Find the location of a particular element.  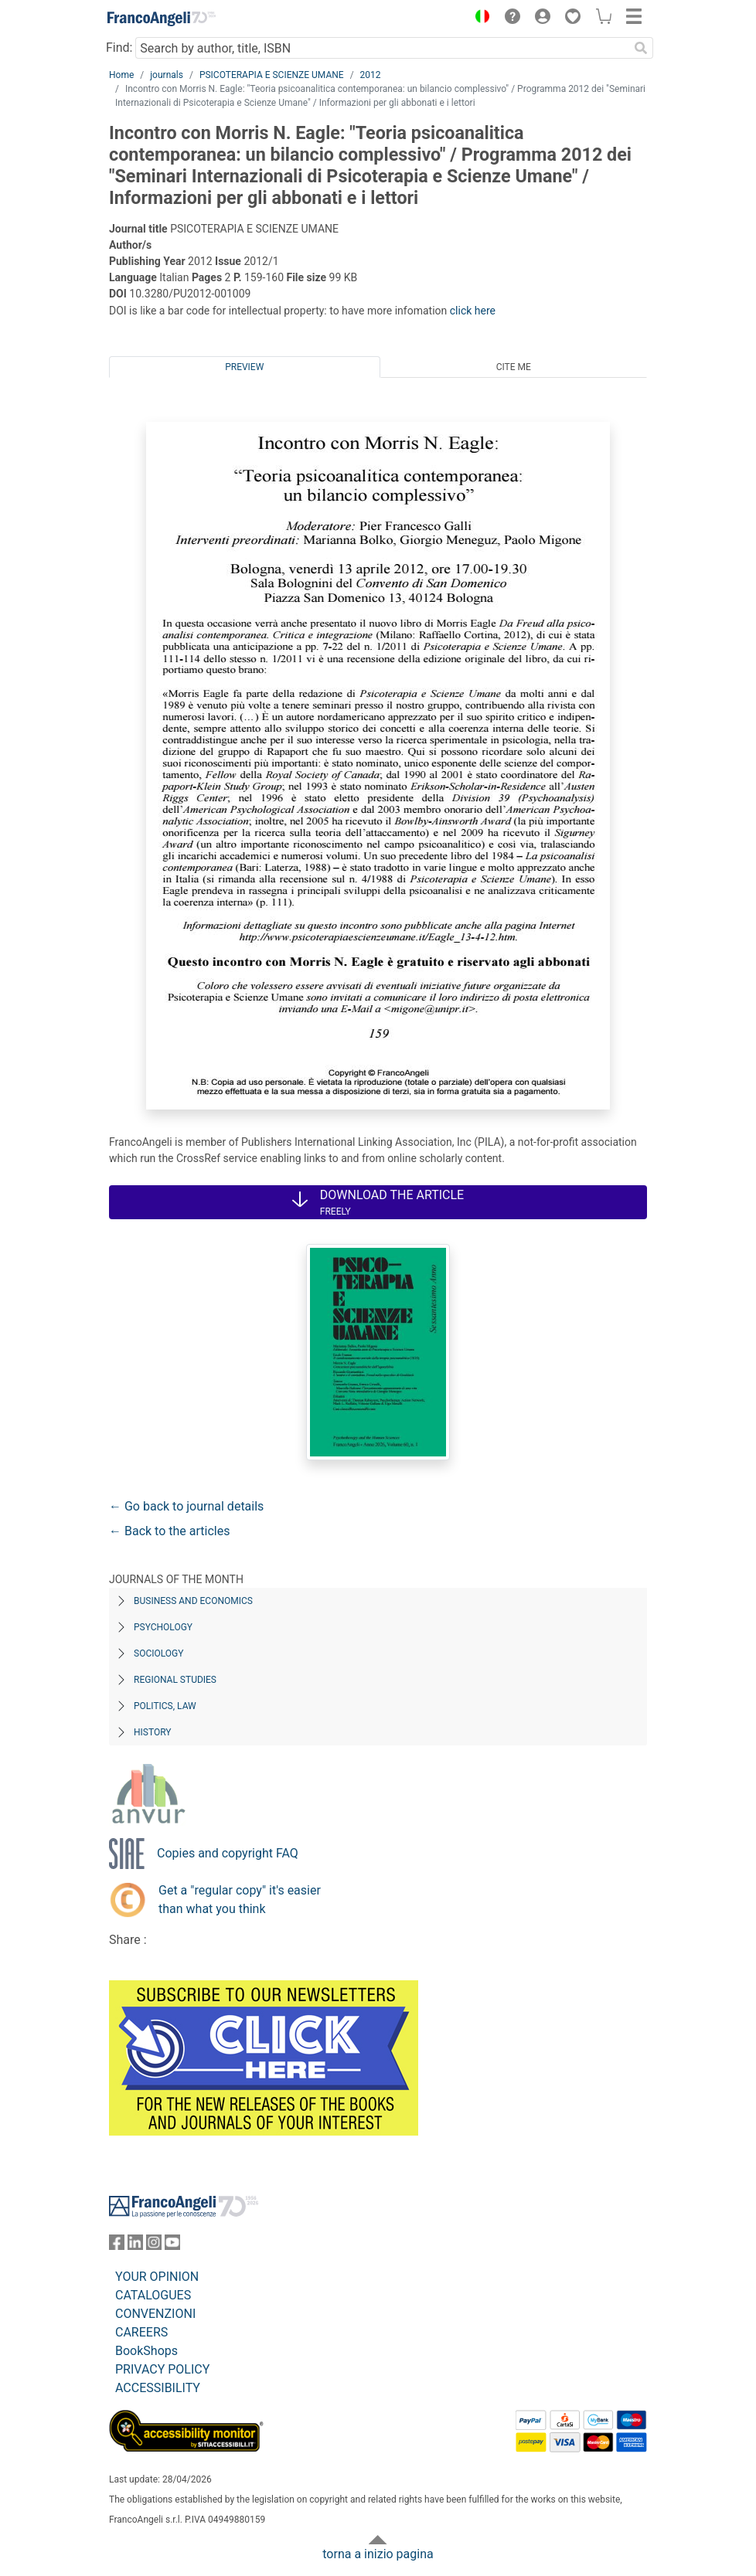

Home is located at coordinates (121, 75).